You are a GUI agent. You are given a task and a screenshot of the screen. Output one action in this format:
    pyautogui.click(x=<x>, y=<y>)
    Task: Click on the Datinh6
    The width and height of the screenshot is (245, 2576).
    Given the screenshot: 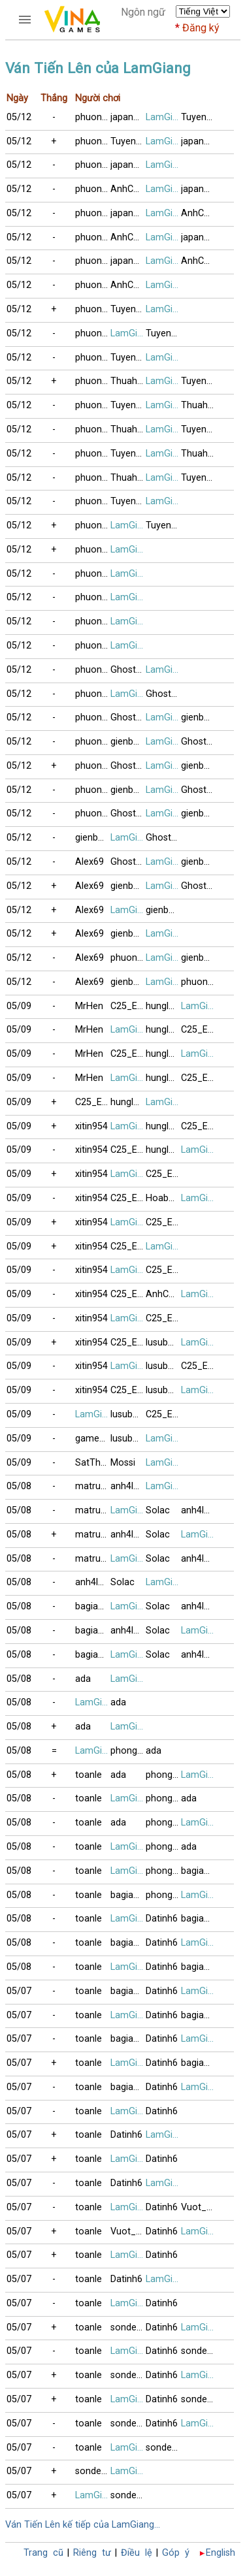 What is the action you would take?
    pyautogui.click(x=162, y=1918)
    